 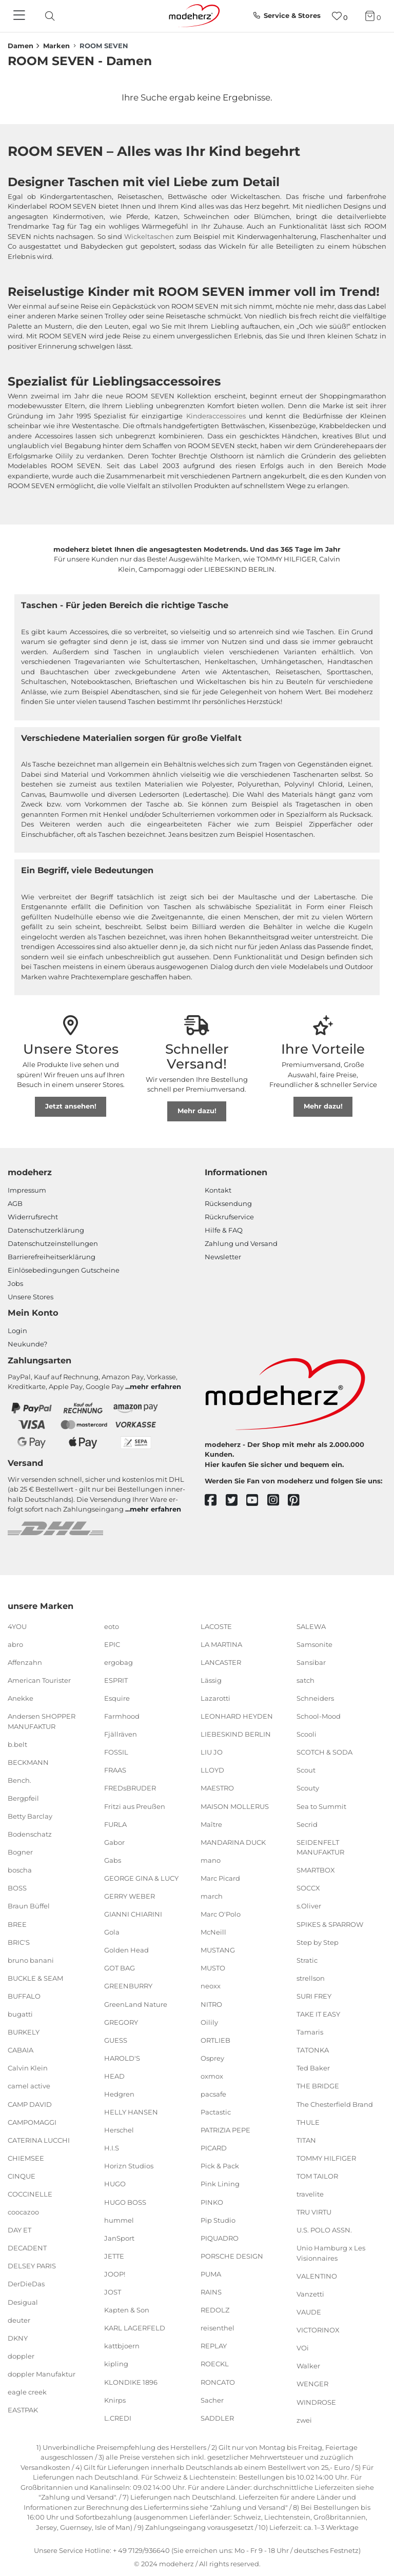 I want to click on Pink Lining, so click(x=220, y=2184).